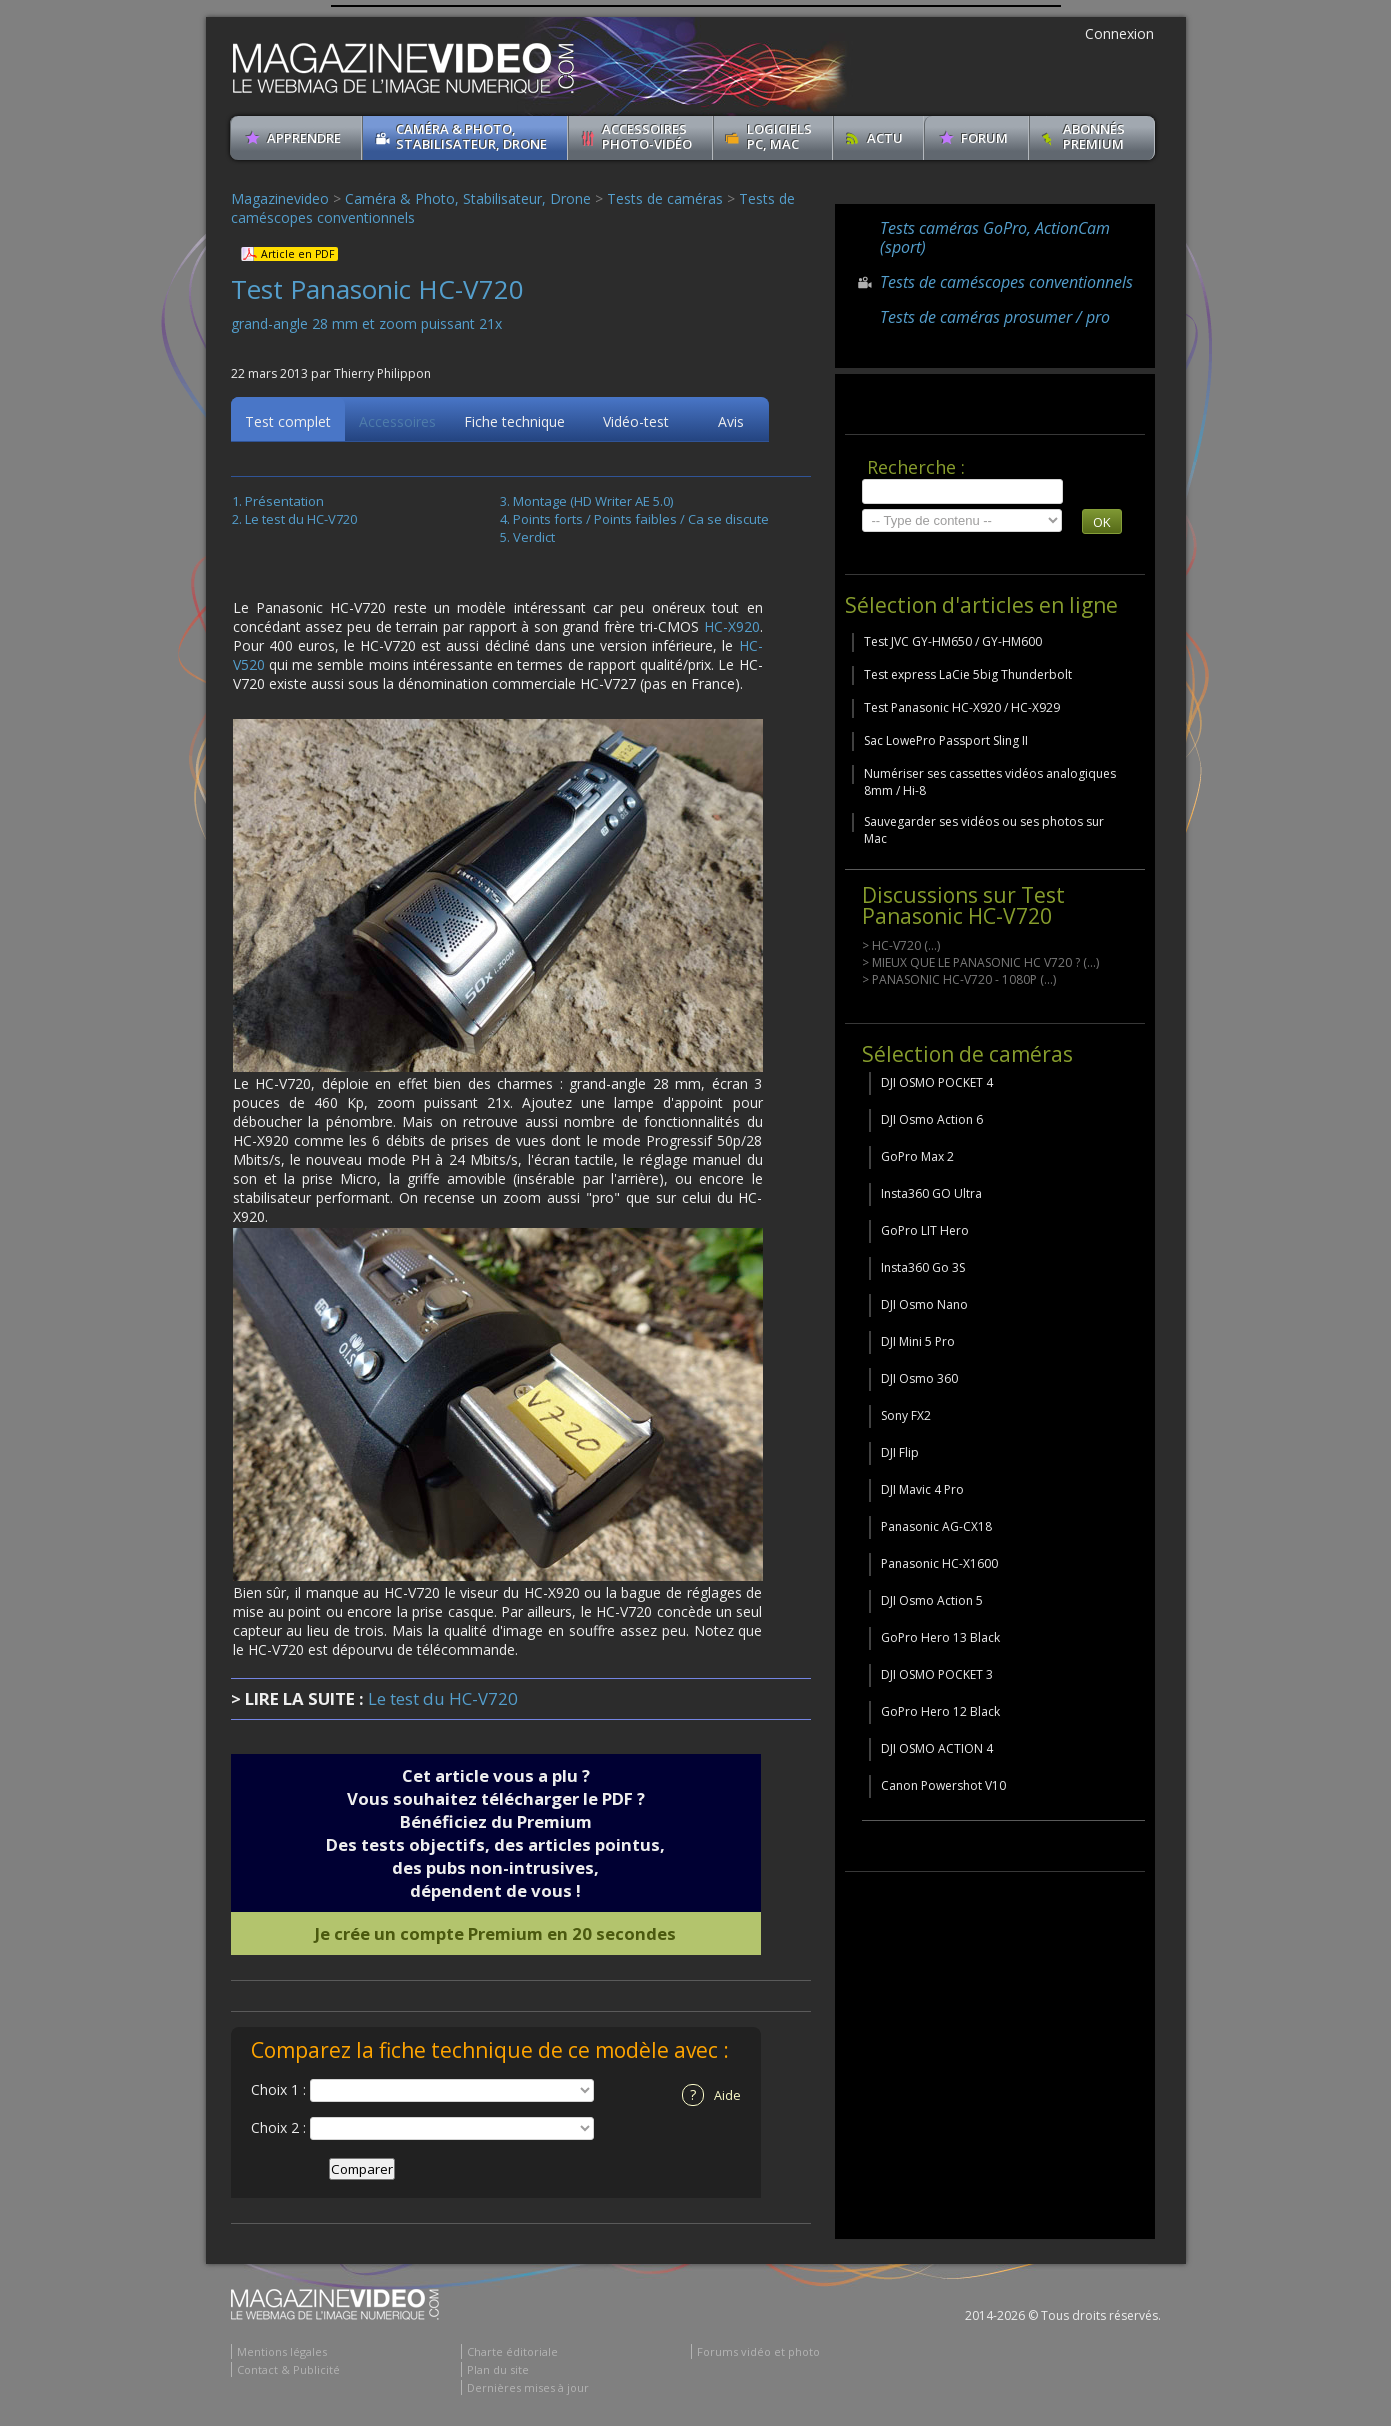  I want to click on DJI Mini 5 Pro, so click(918, 1341).